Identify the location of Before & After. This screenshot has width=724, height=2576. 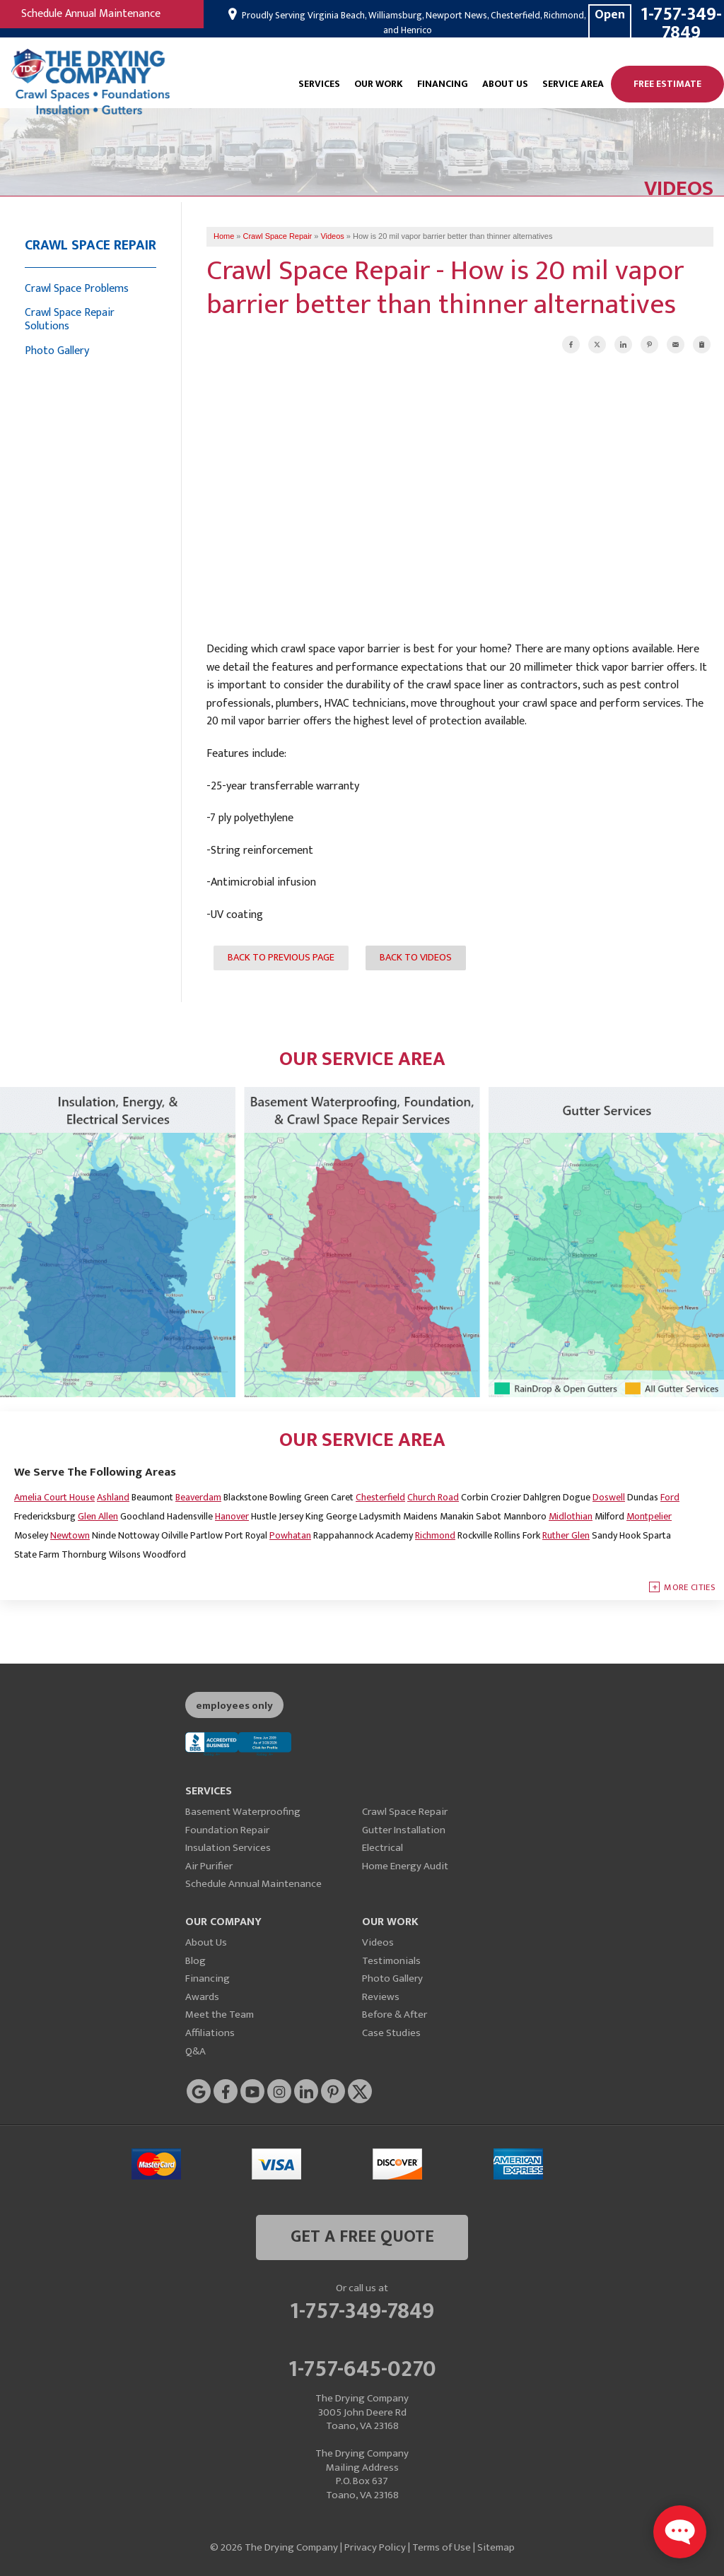
(394, 2014).